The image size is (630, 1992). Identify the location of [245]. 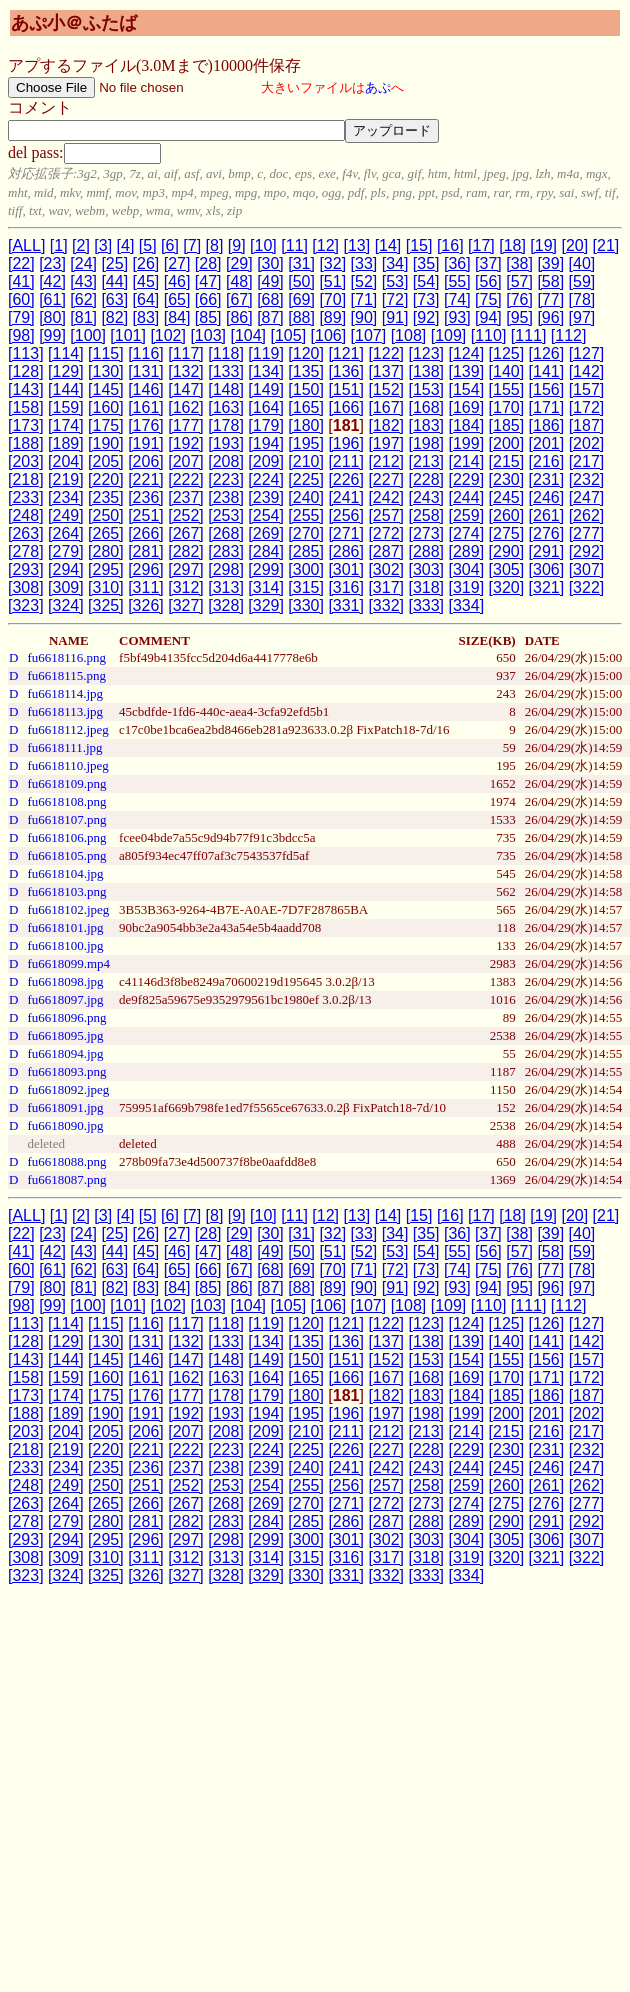
(507, 497).